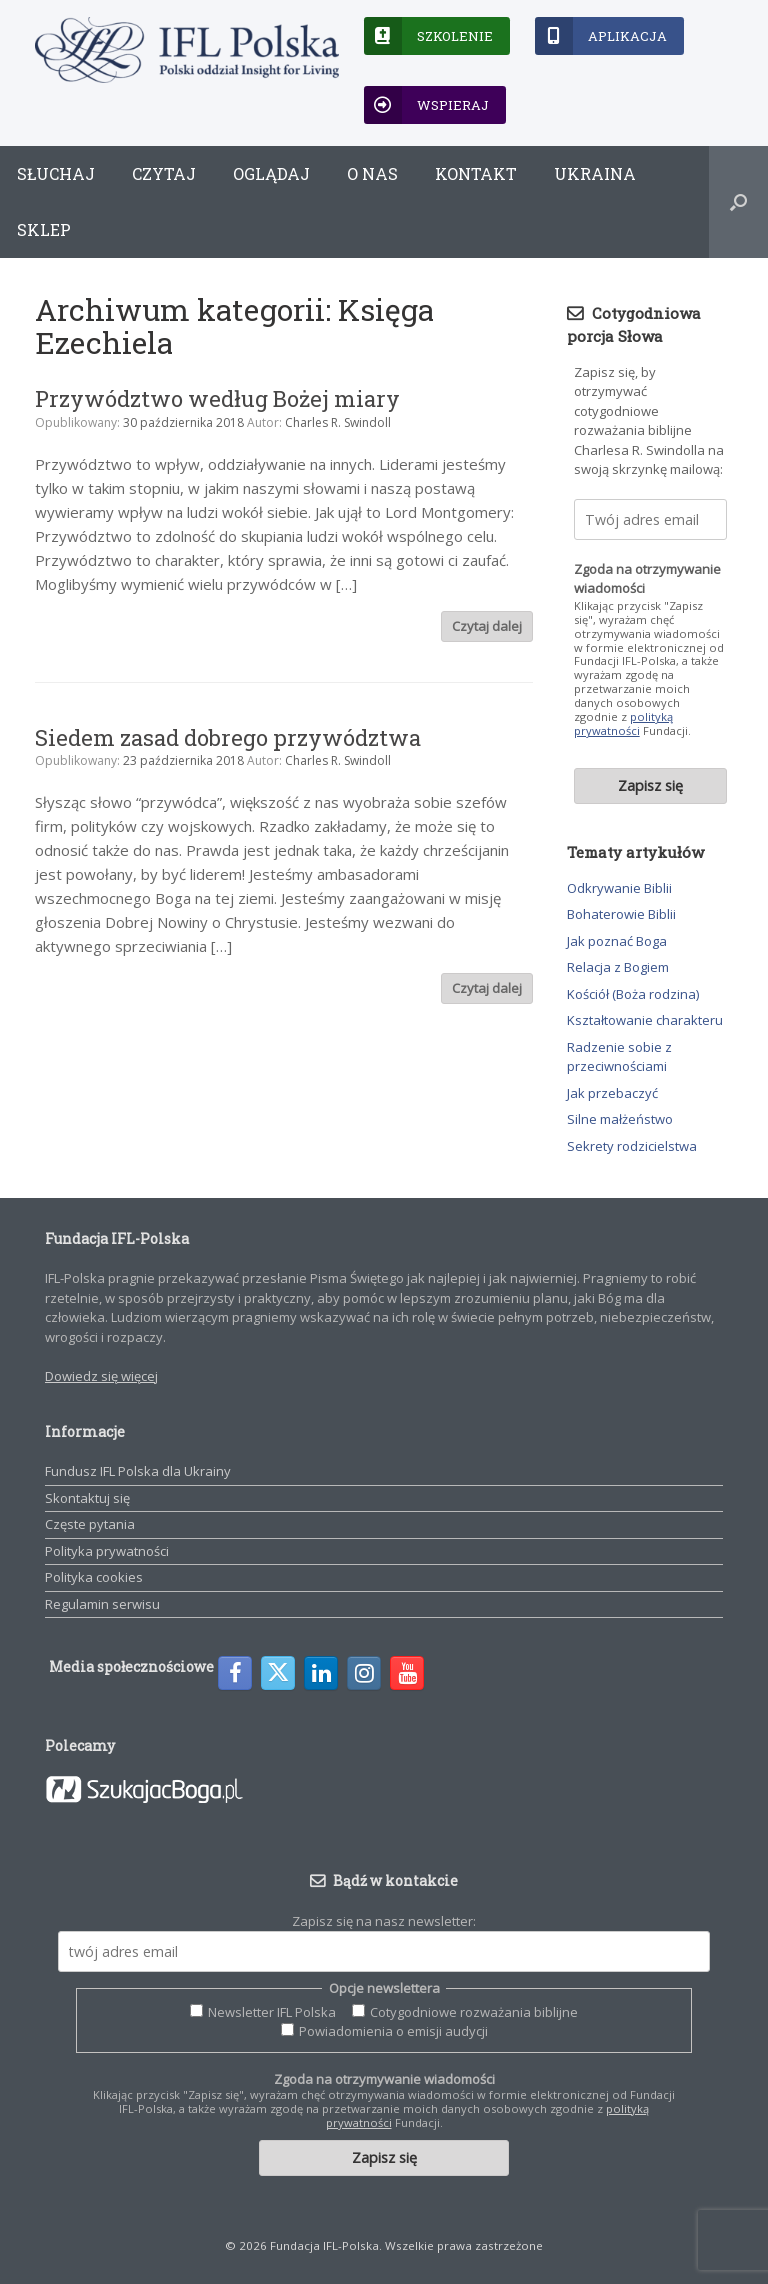 This screenshot has width=768, height=2284. Describe the element at coordinates (612, 1093) in the screenshot. I see `Jak przebaczyć` at that location.